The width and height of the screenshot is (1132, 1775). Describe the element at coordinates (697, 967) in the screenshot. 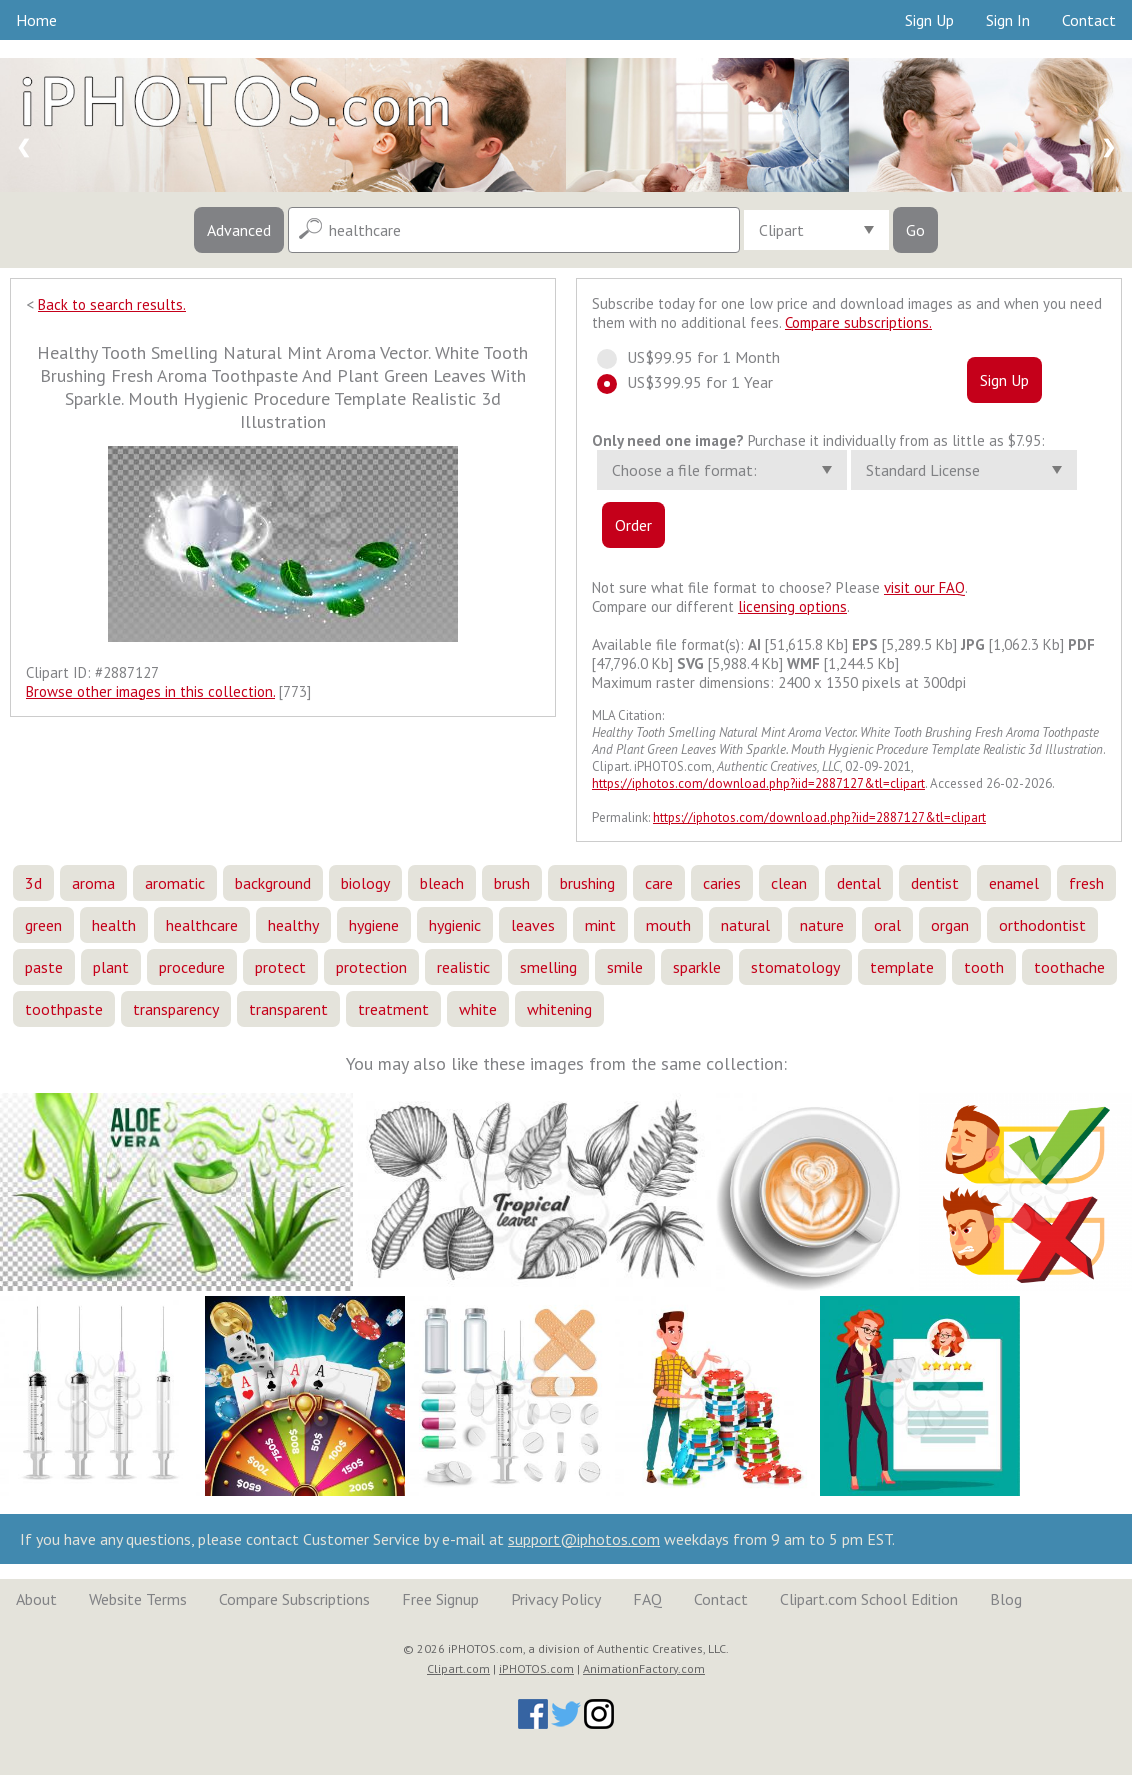

I see `sparkle` at that location.